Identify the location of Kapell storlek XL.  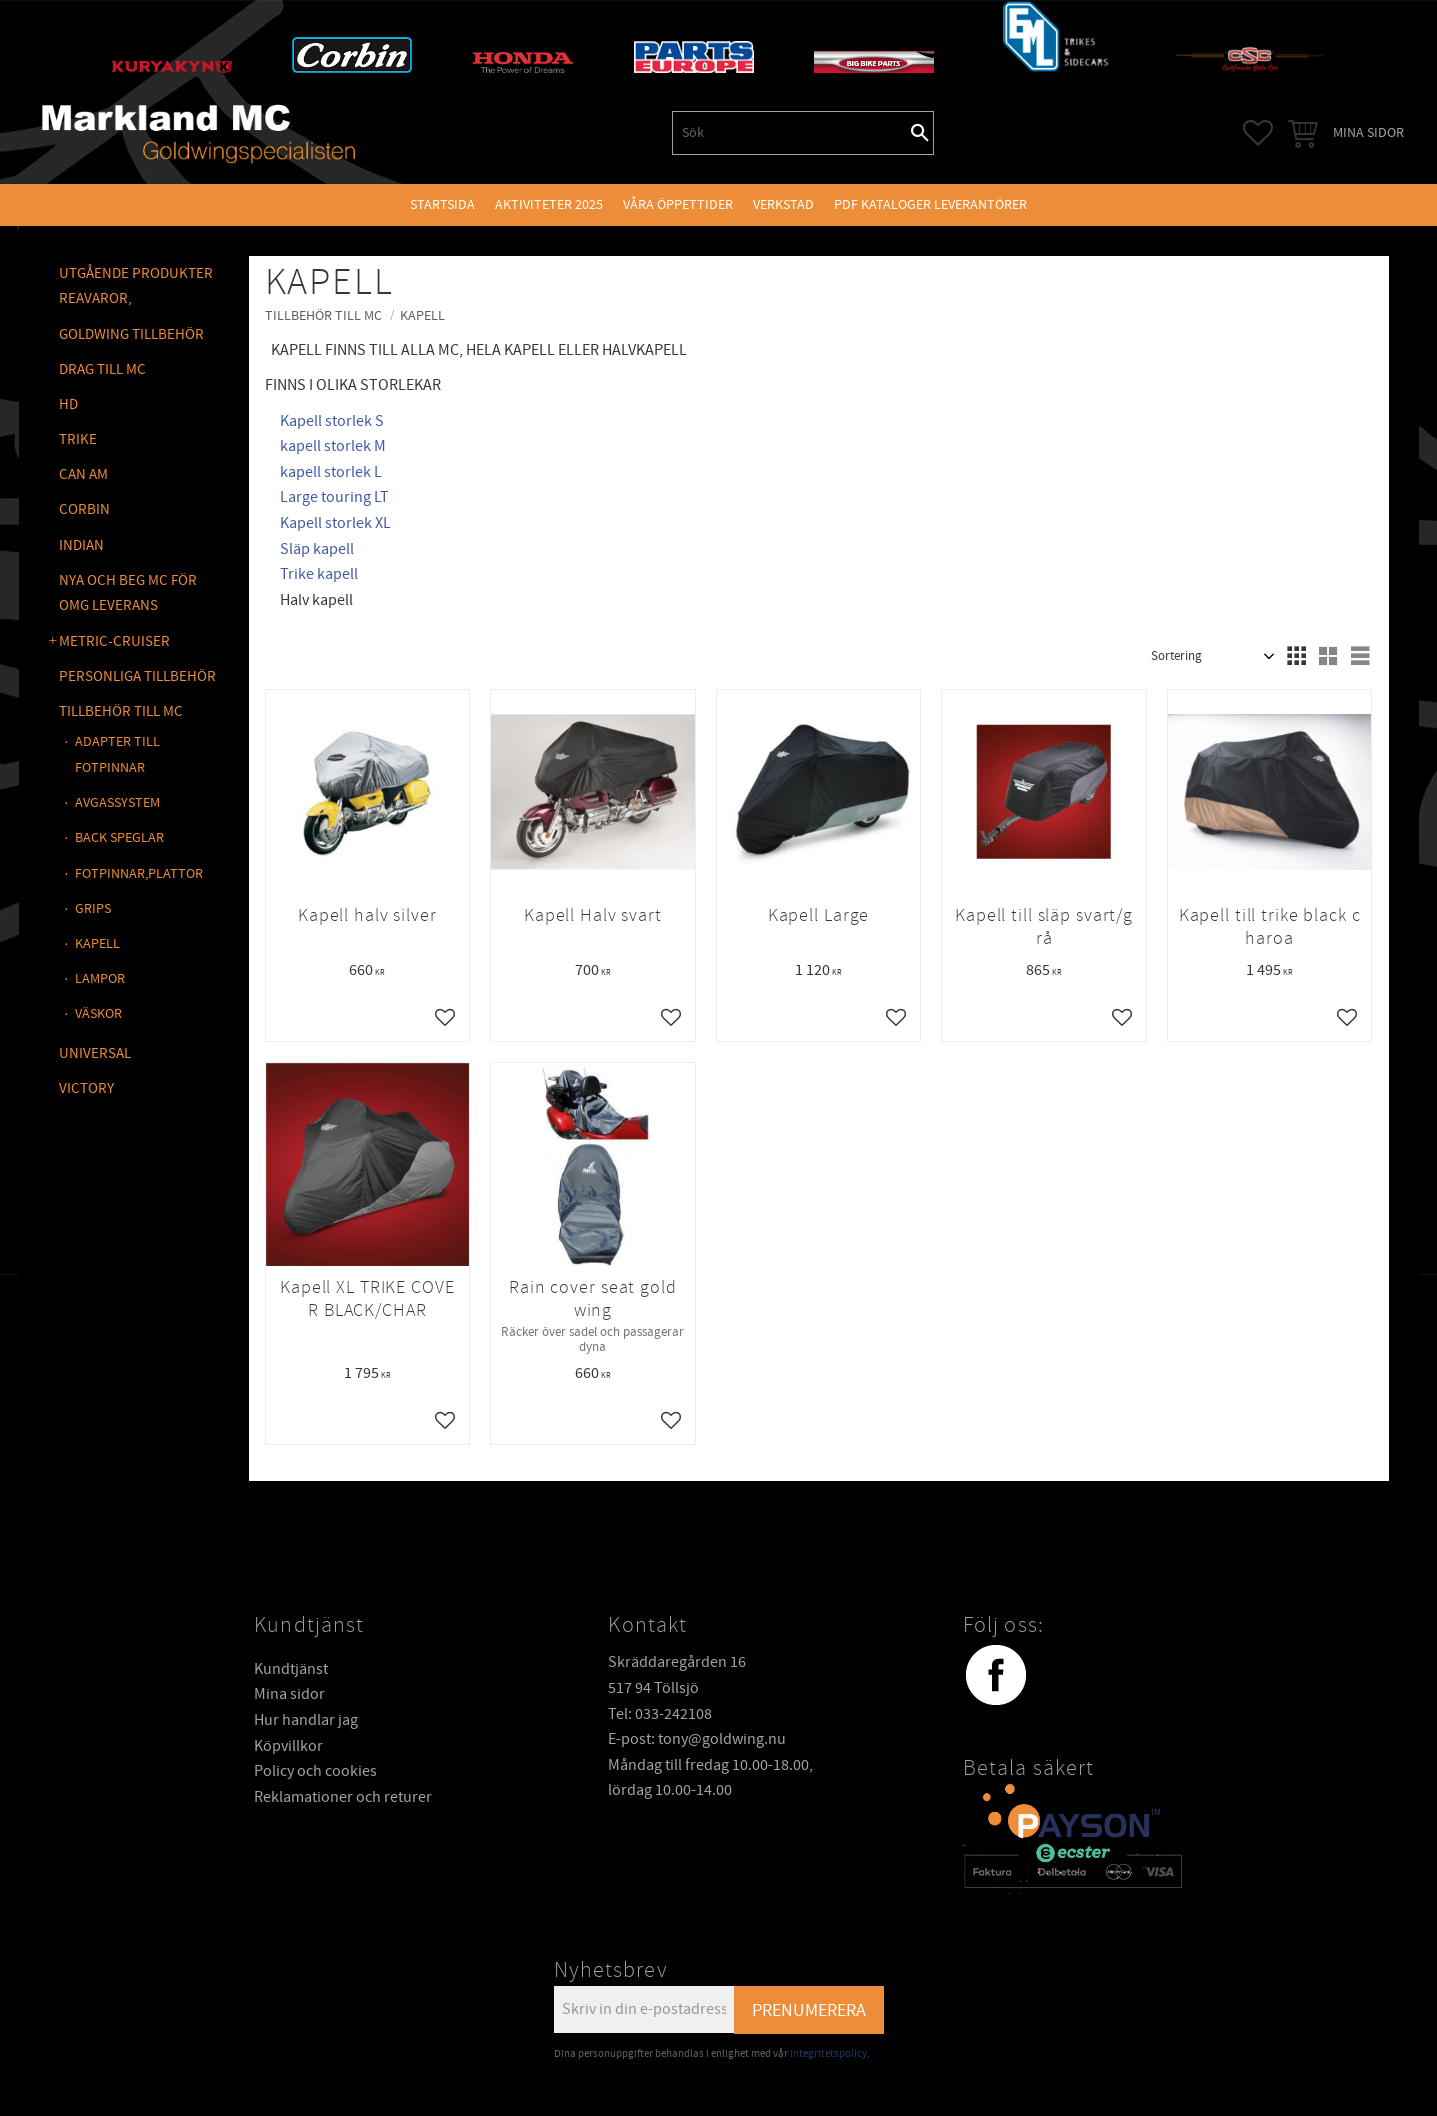
(335, 523).